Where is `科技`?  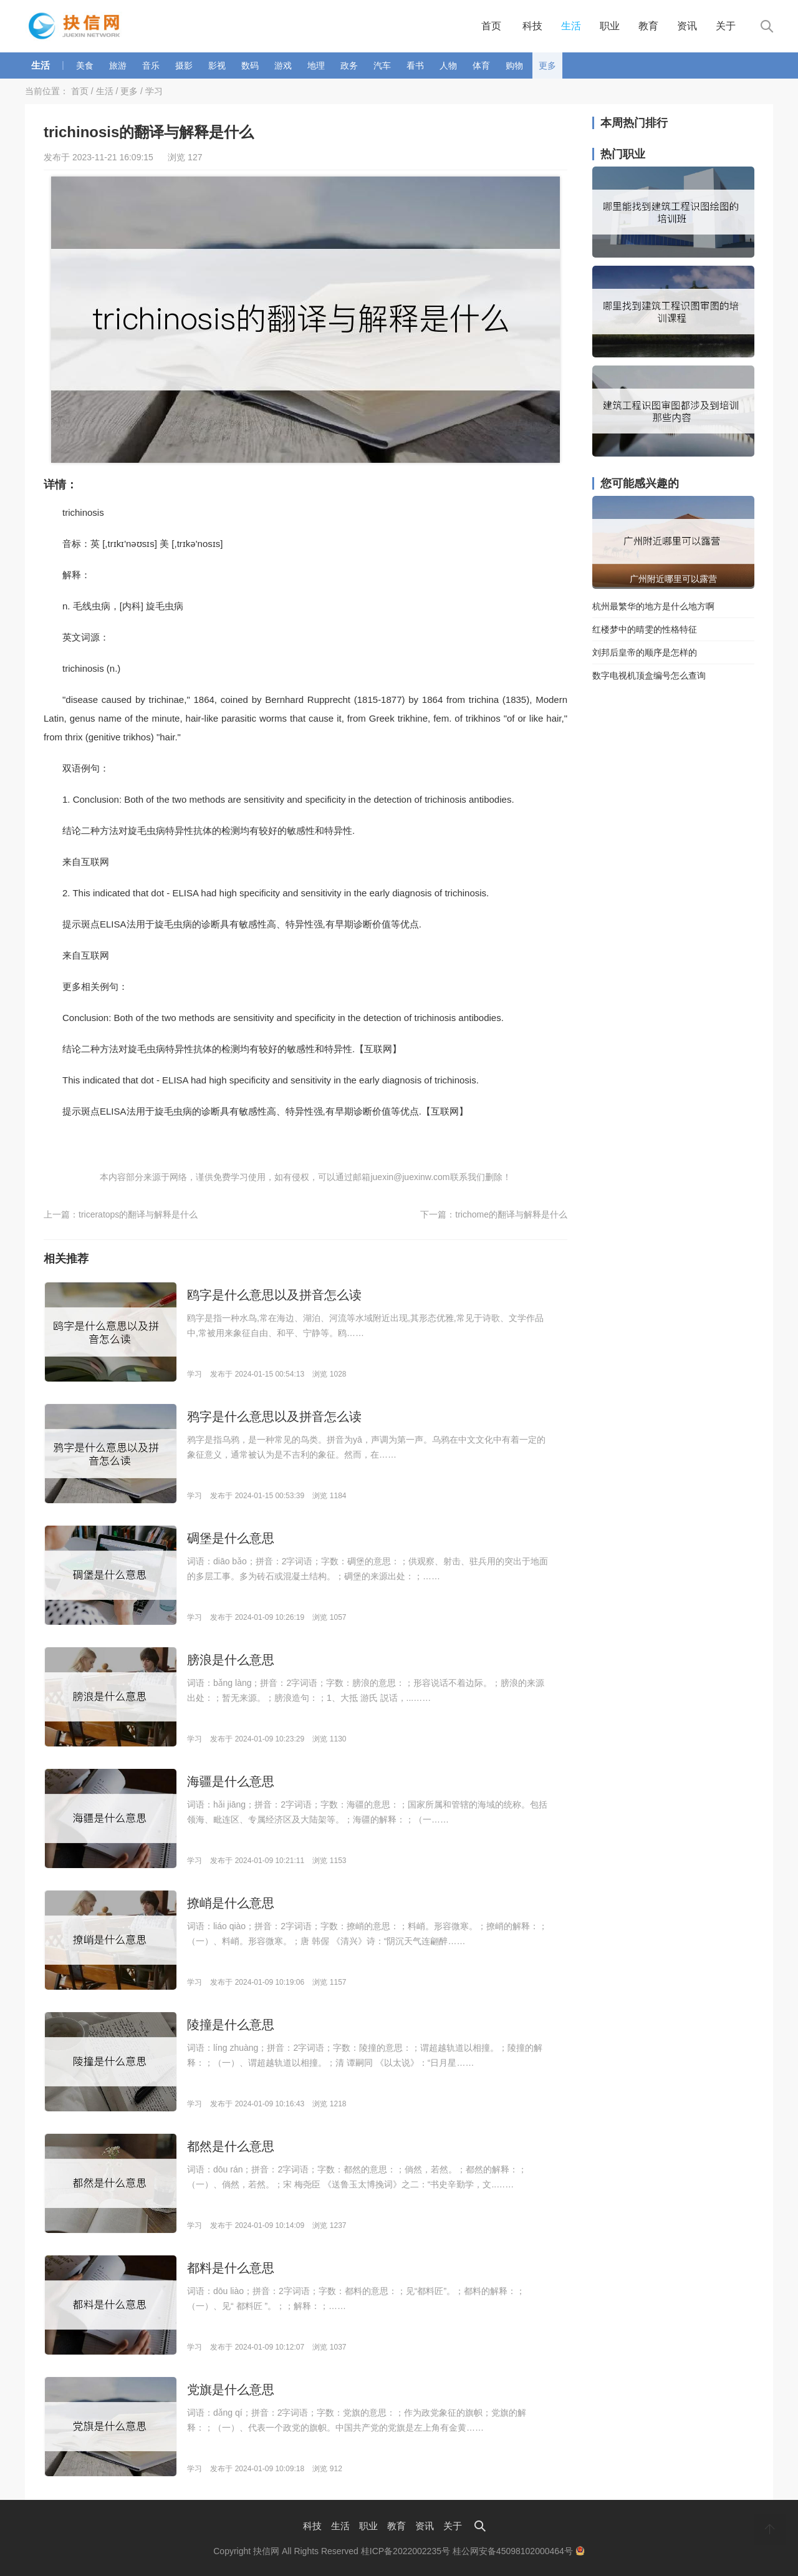
科技 is located at coordinates (532, 26).